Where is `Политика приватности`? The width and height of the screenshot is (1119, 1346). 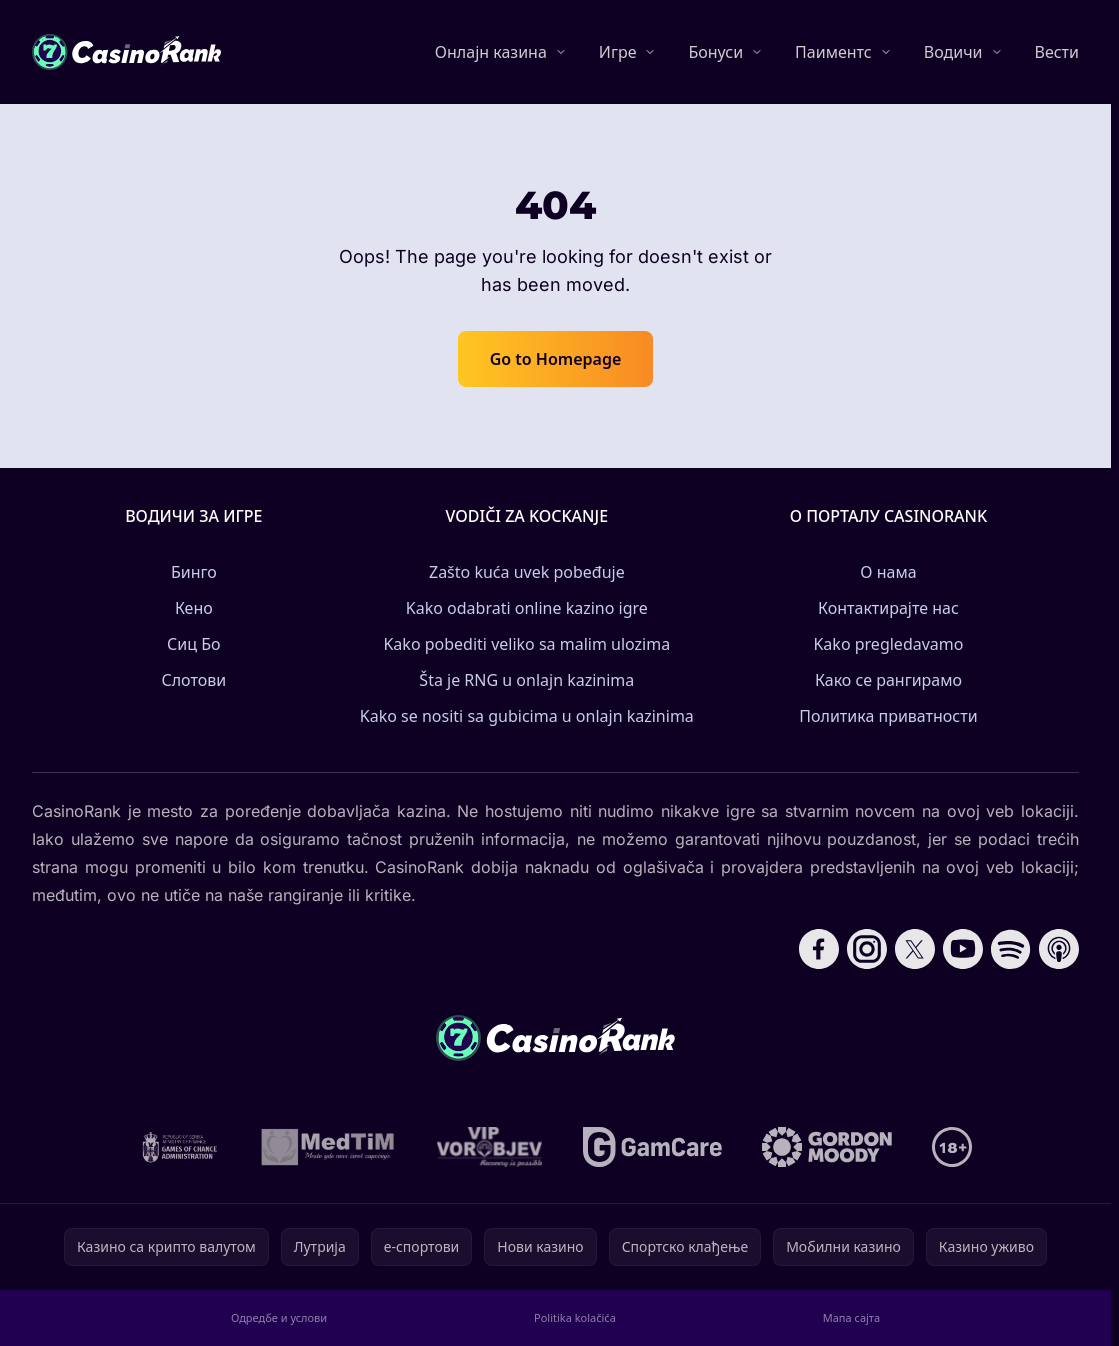 Политика приватности is located at coordinates (888, 716).